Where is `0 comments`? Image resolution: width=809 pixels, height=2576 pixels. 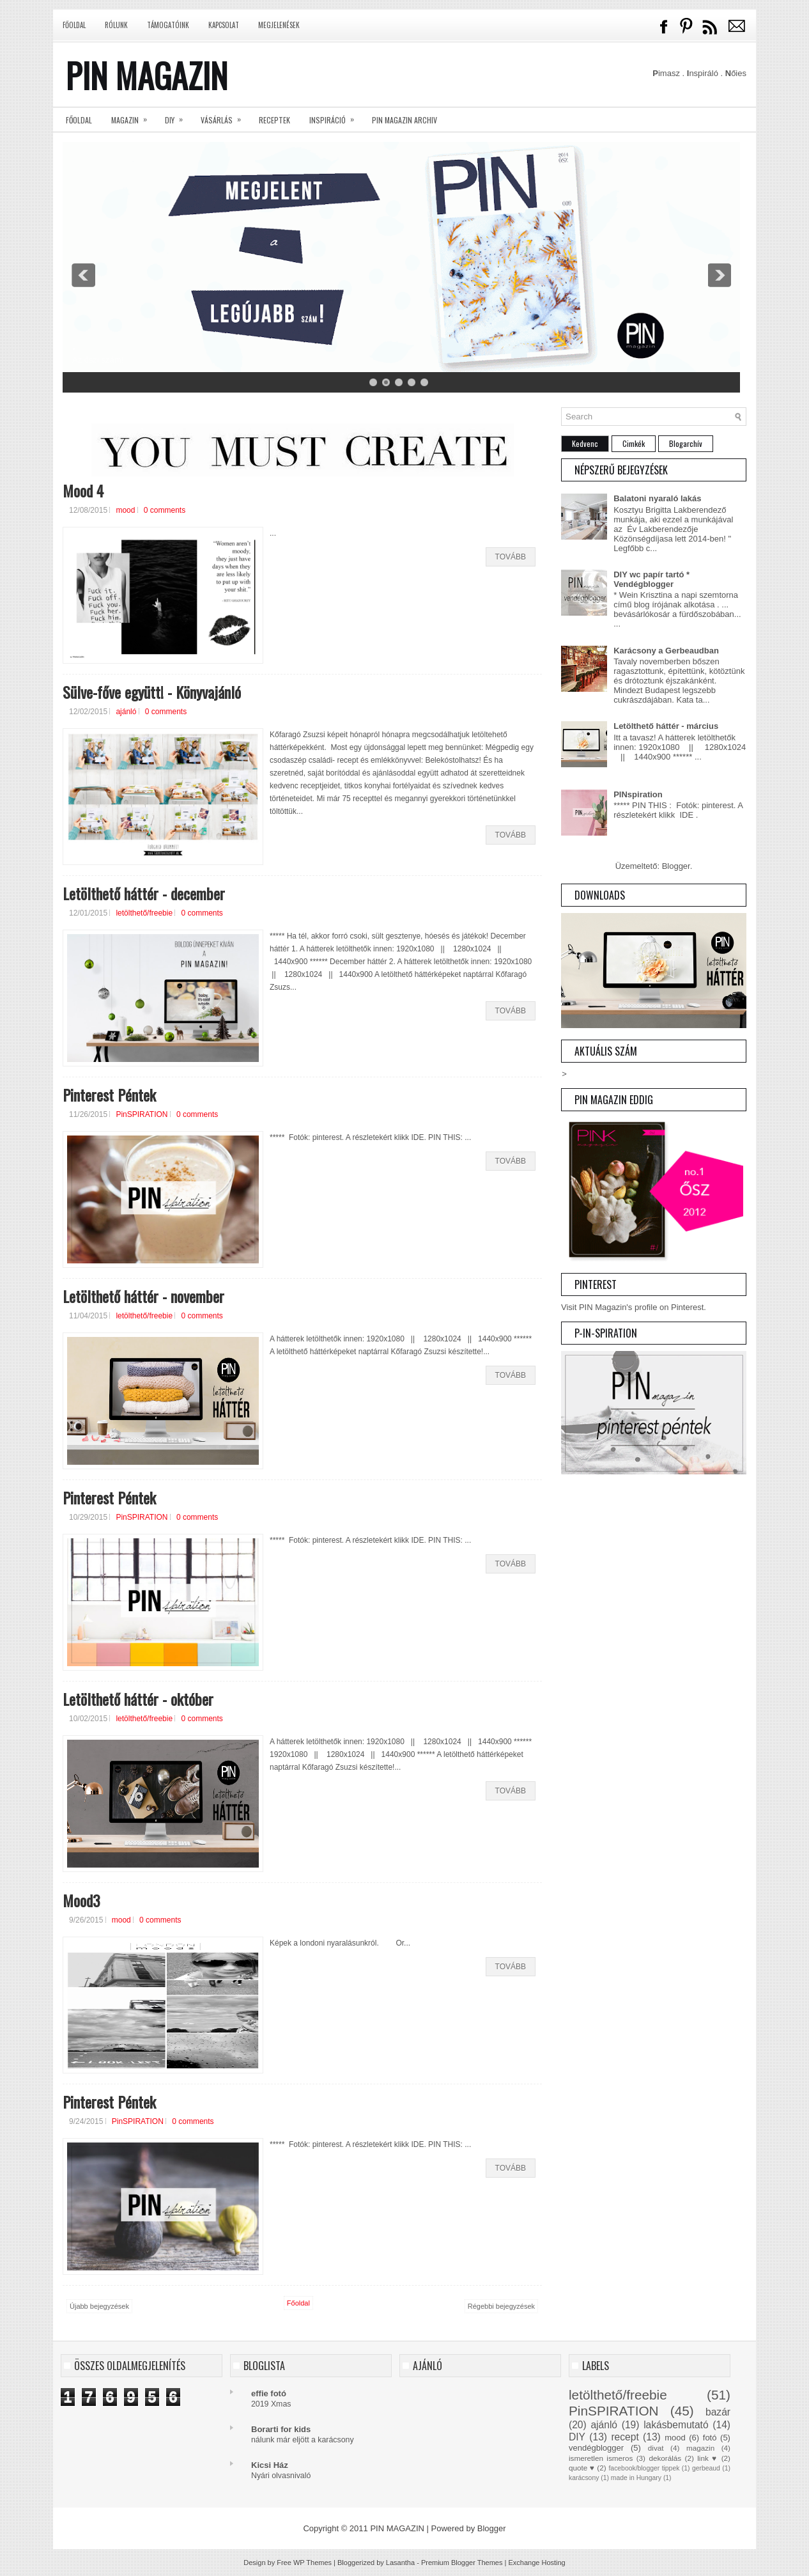
0 comments is located at coordinates (164, 510).